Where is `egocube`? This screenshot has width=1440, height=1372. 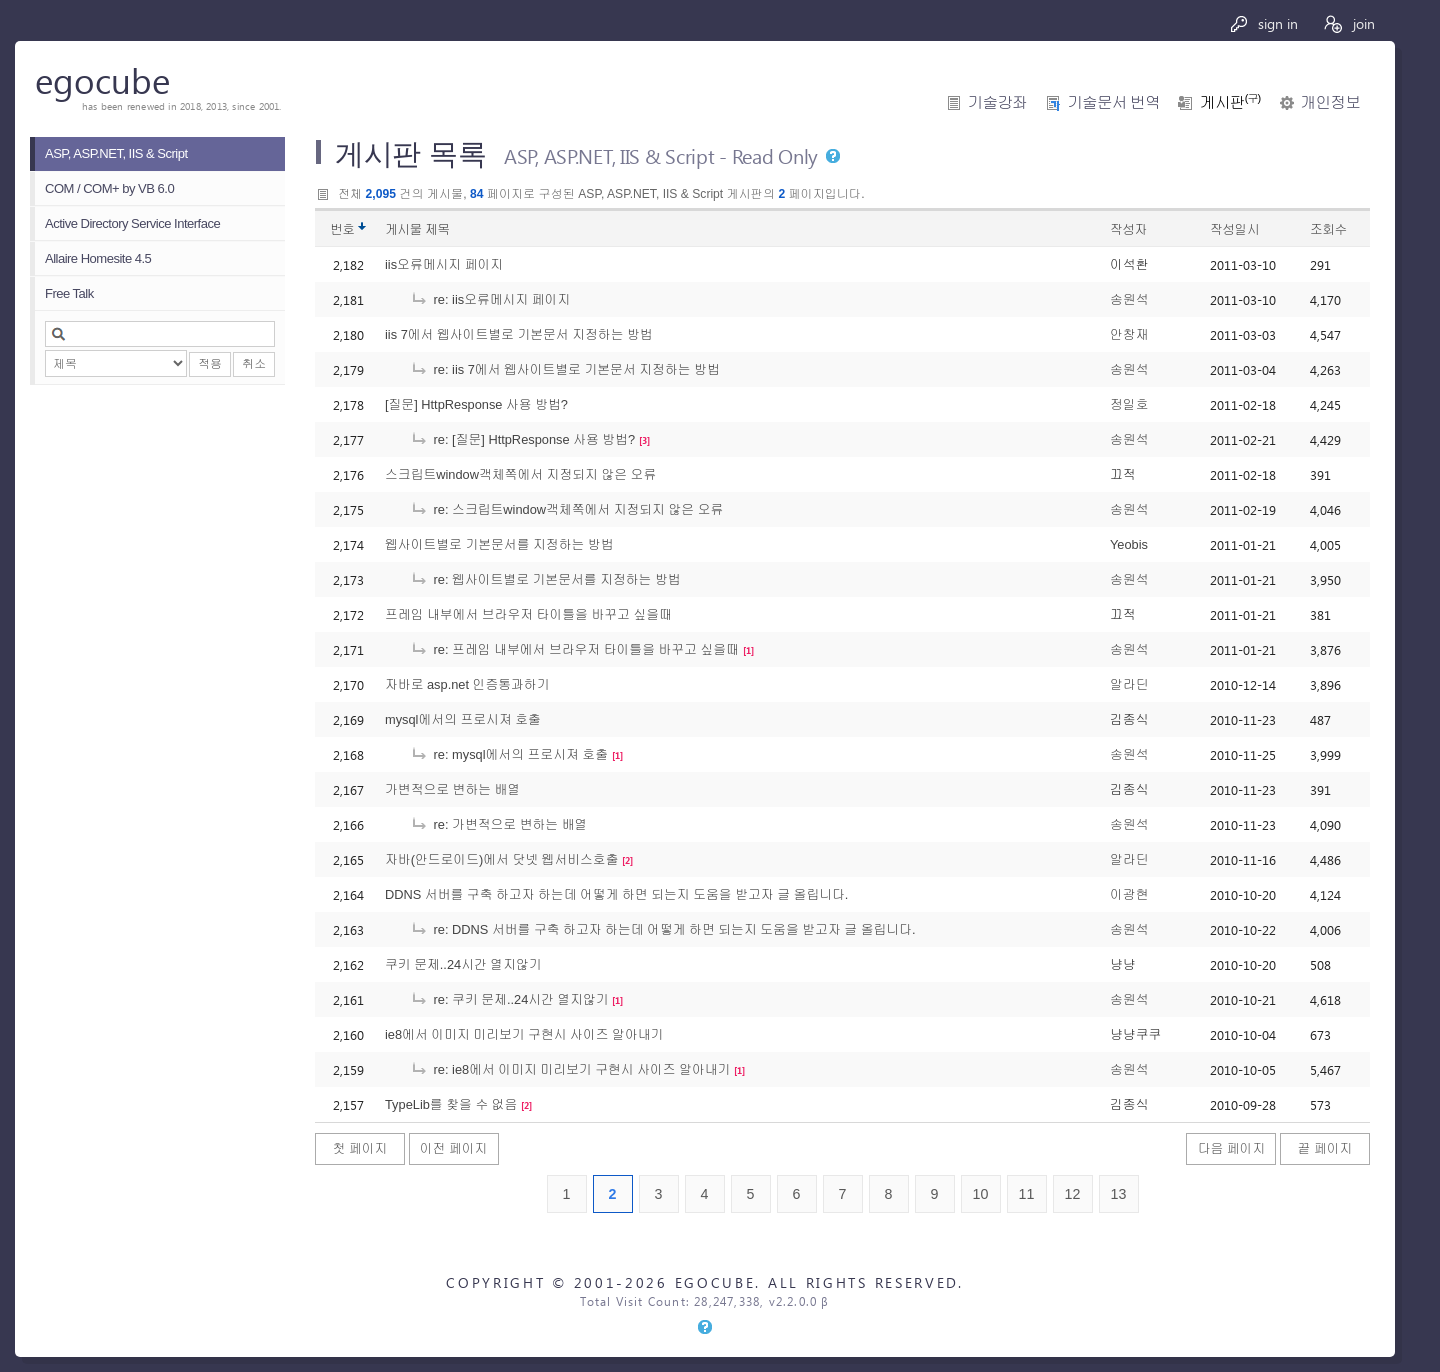 egocube is located at coordinates (102, 79).